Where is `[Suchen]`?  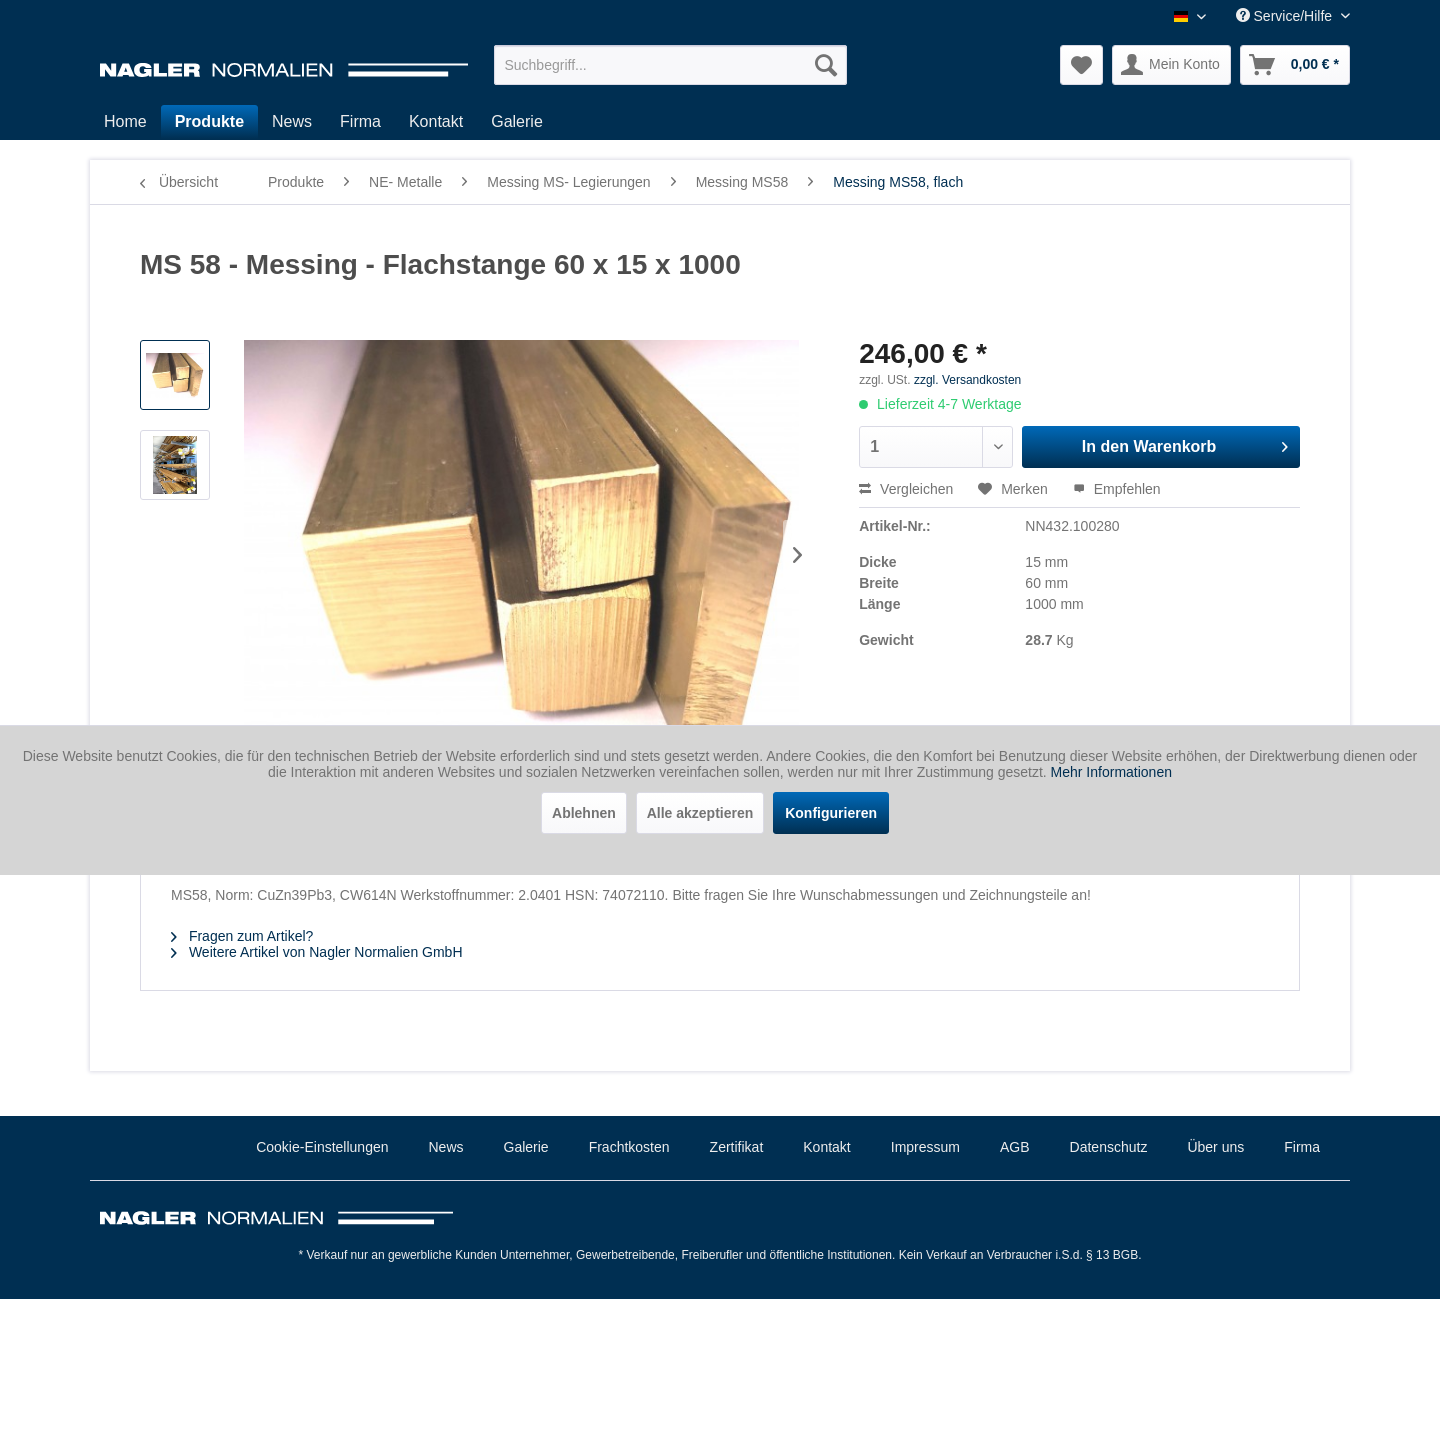 [Suchen] is located at coordinates (826, 65).